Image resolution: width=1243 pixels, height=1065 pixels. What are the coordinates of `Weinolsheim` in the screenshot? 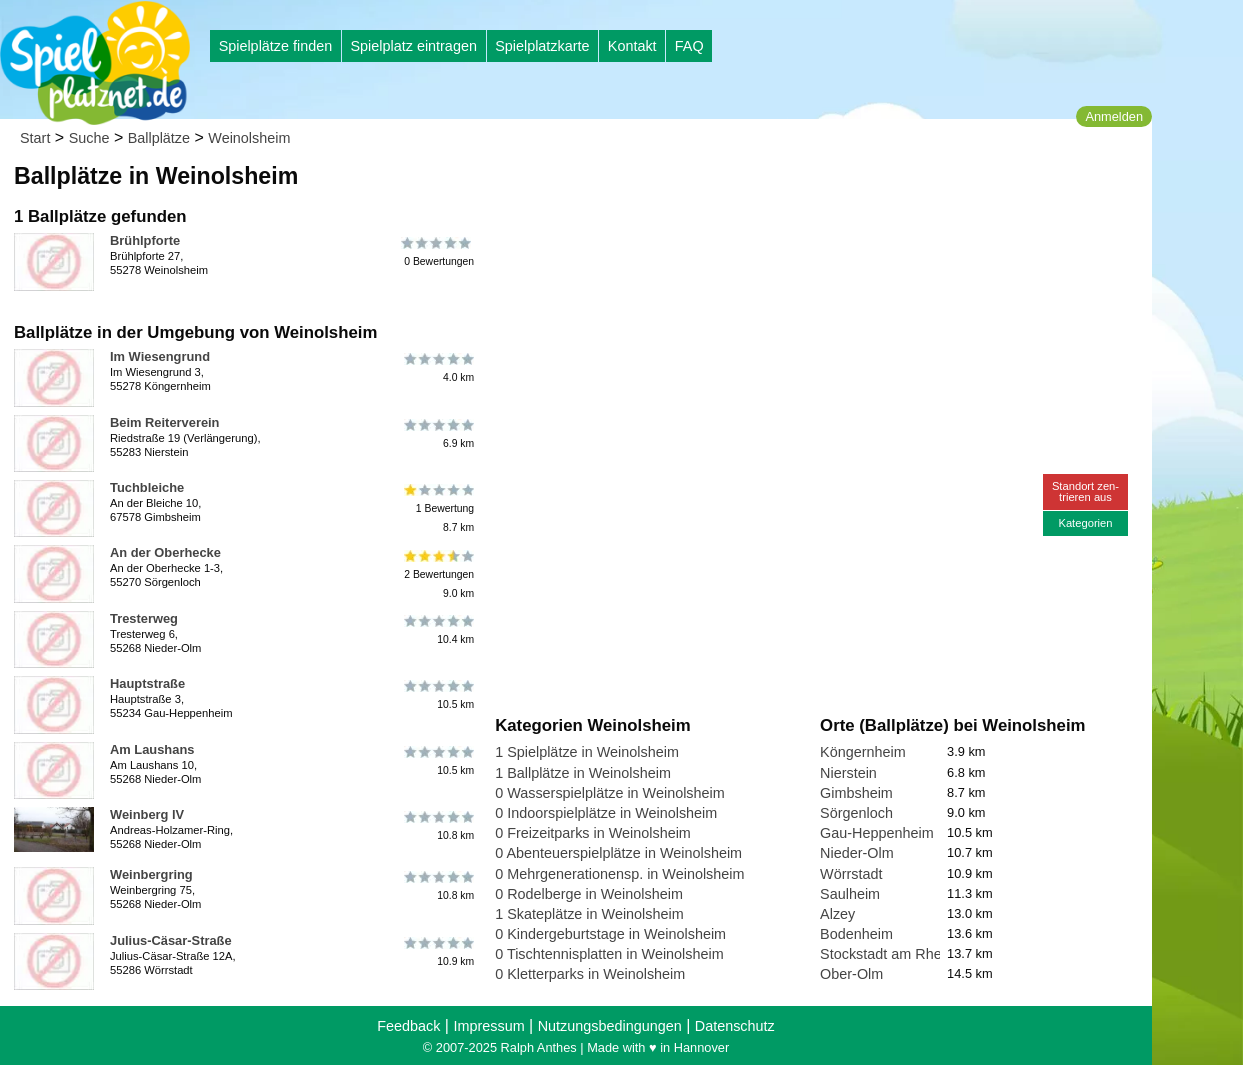 It's located at (249, 138).